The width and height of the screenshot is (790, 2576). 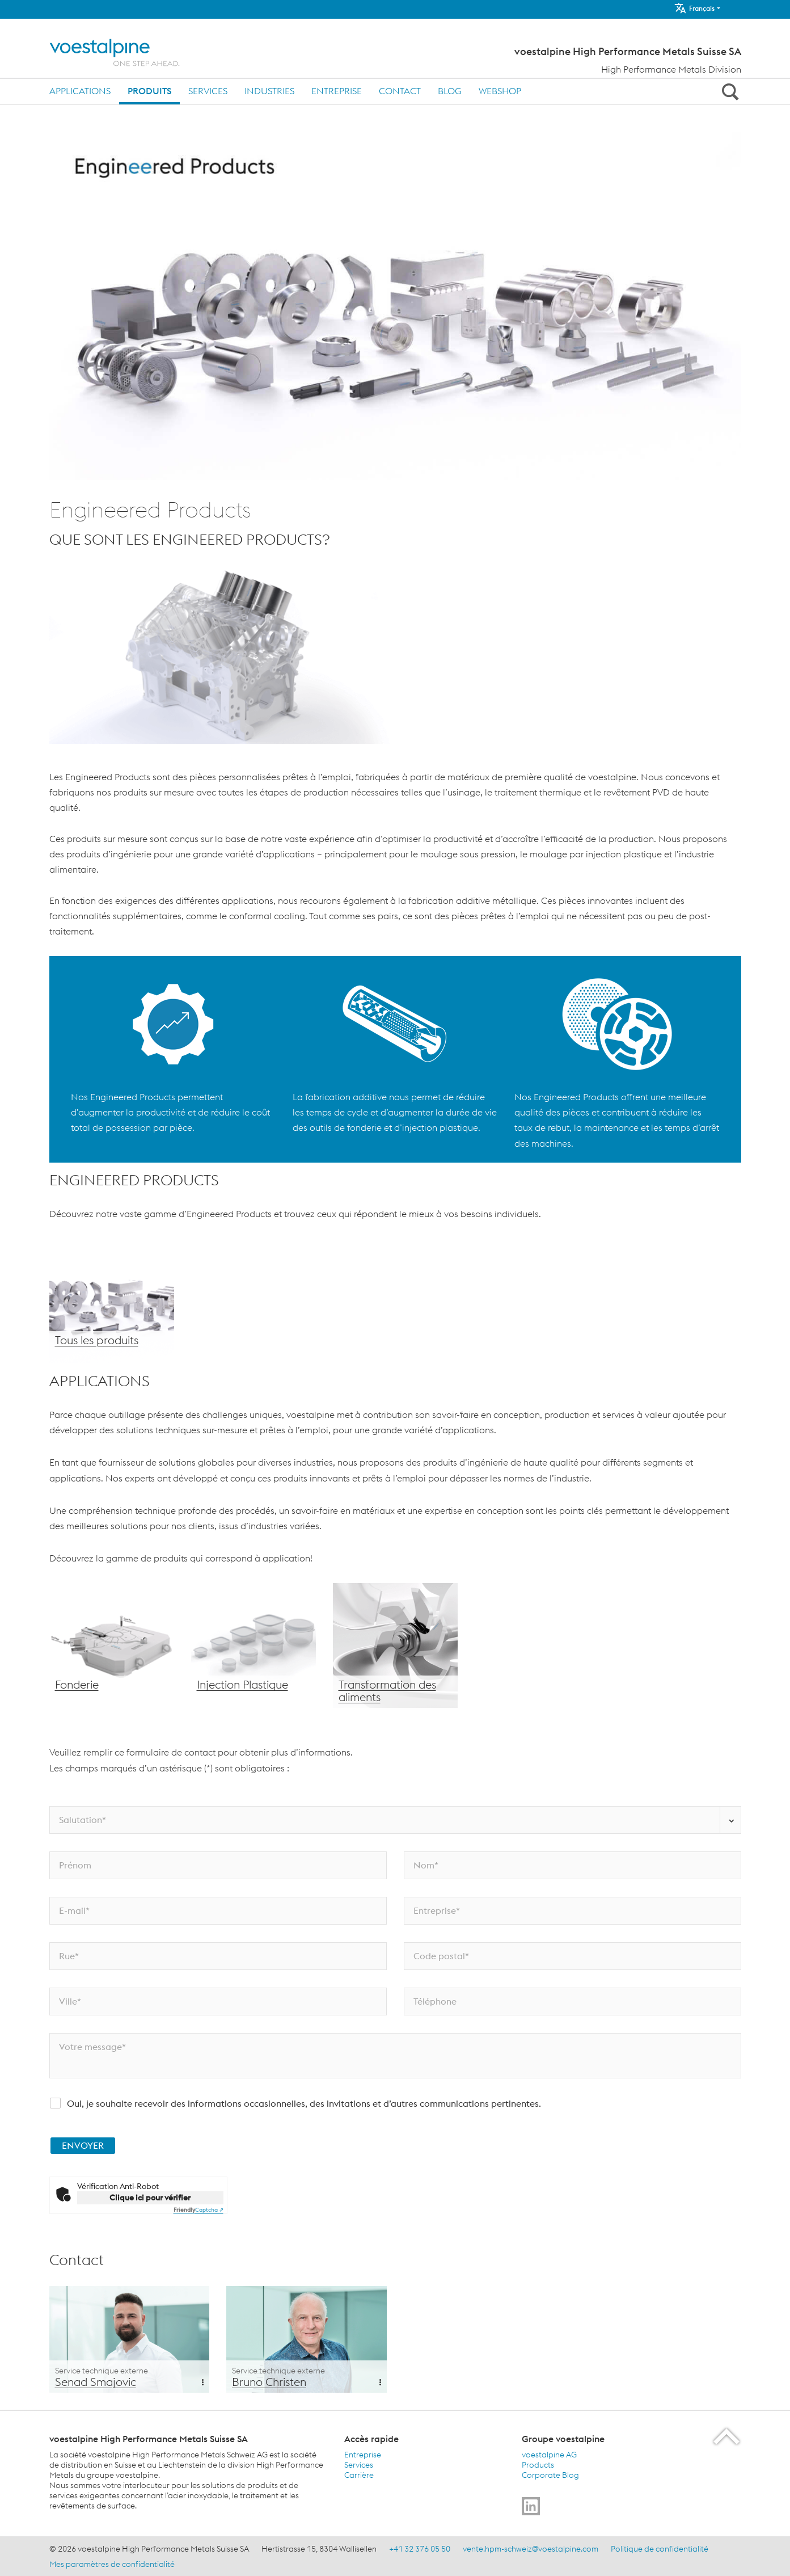 What do you see at coordinates (83, 2145) in the screenshot?
I see `ENVOYER` at bounding box center [83, 2145].